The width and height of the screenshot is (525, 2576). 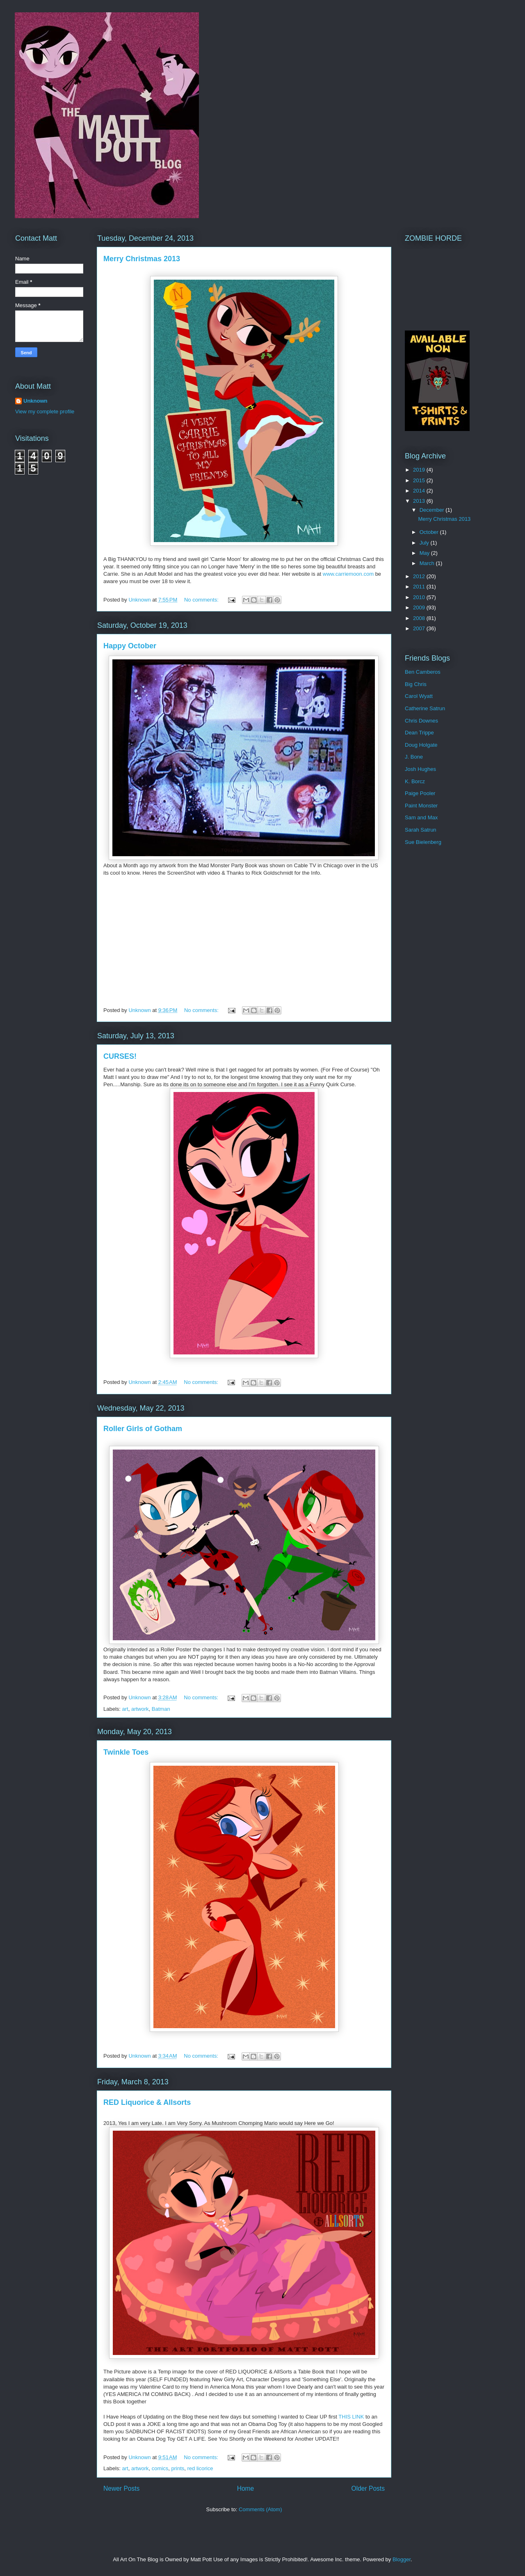 I want to click on Comments (Atom), so click(x=260, y=2509).